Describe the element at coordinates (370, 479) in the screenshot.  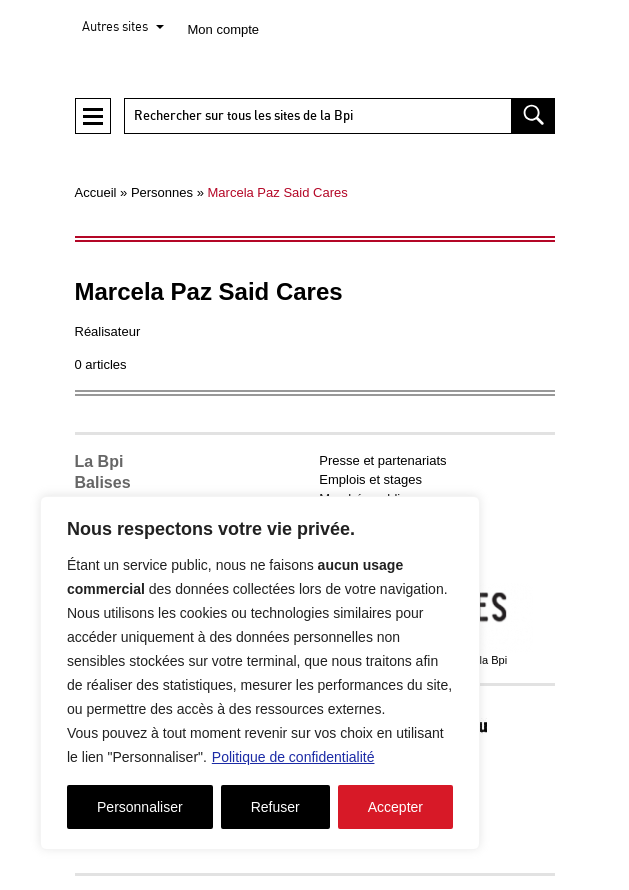
I see `Emplois et stages` at that location.